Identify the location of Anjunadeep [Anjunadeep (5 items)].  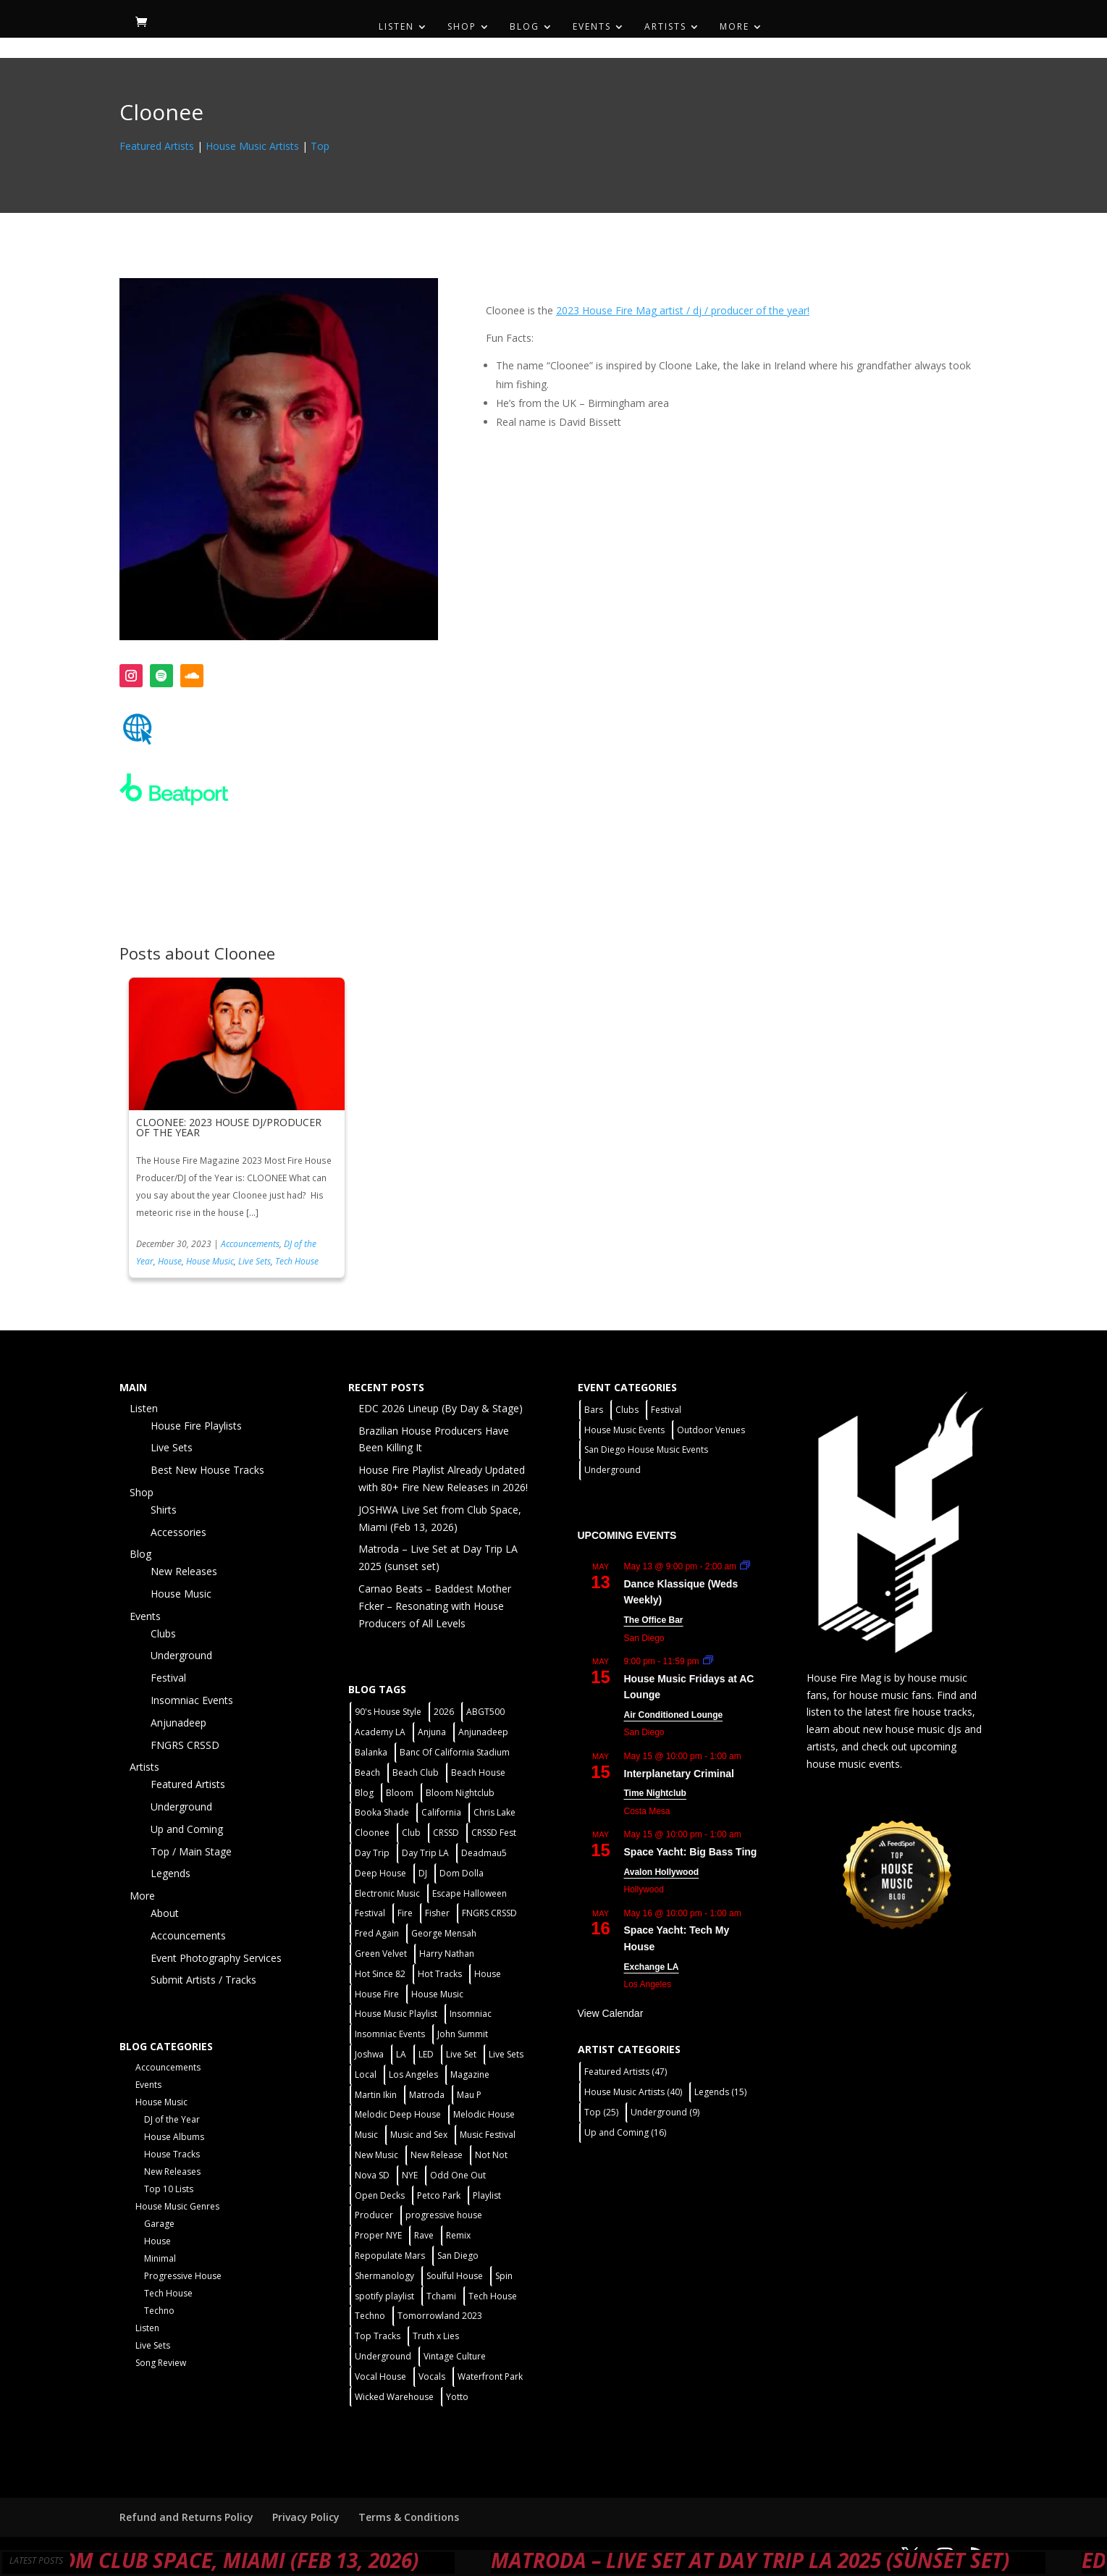
(483, 1732).